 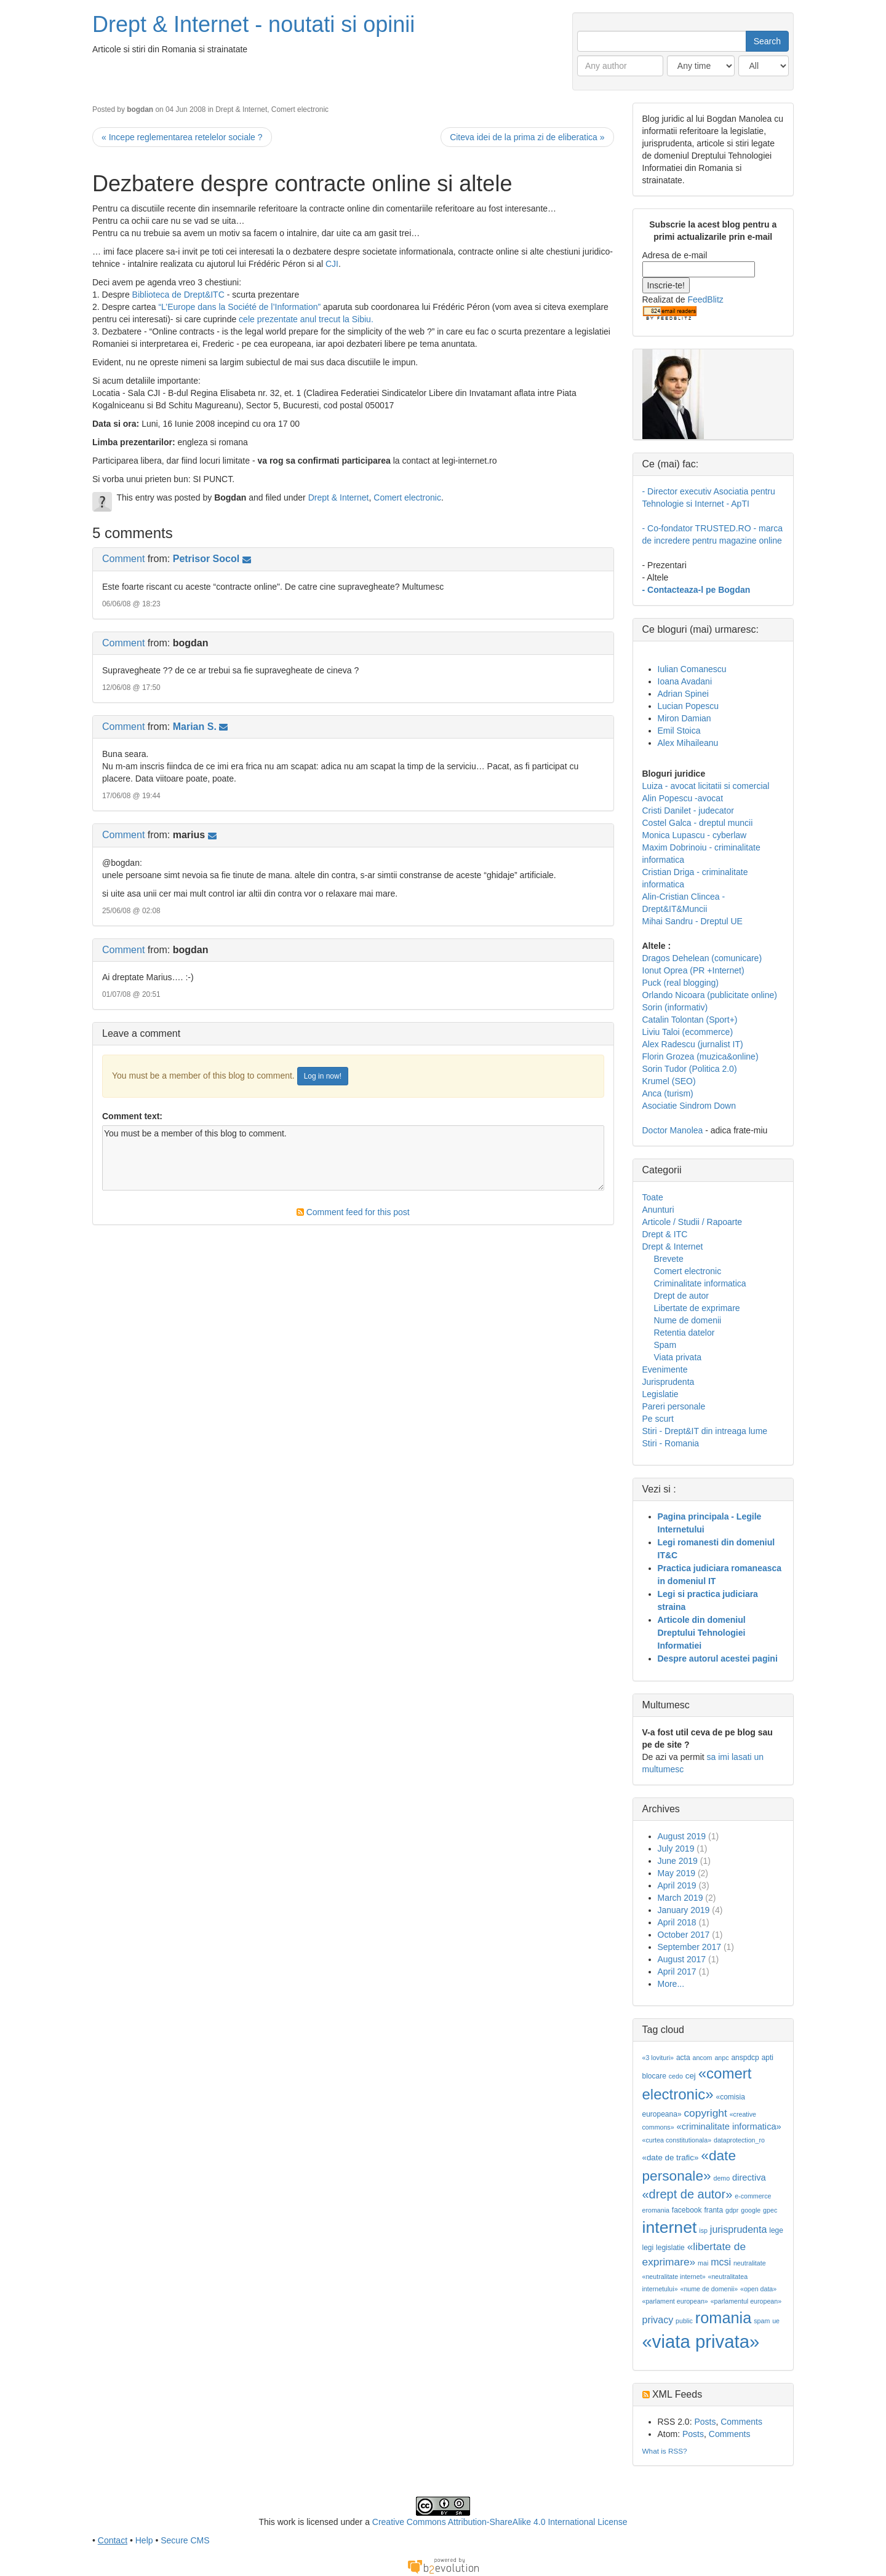 I want to click on Jurisprudenta, so click(x=668, y=1382).